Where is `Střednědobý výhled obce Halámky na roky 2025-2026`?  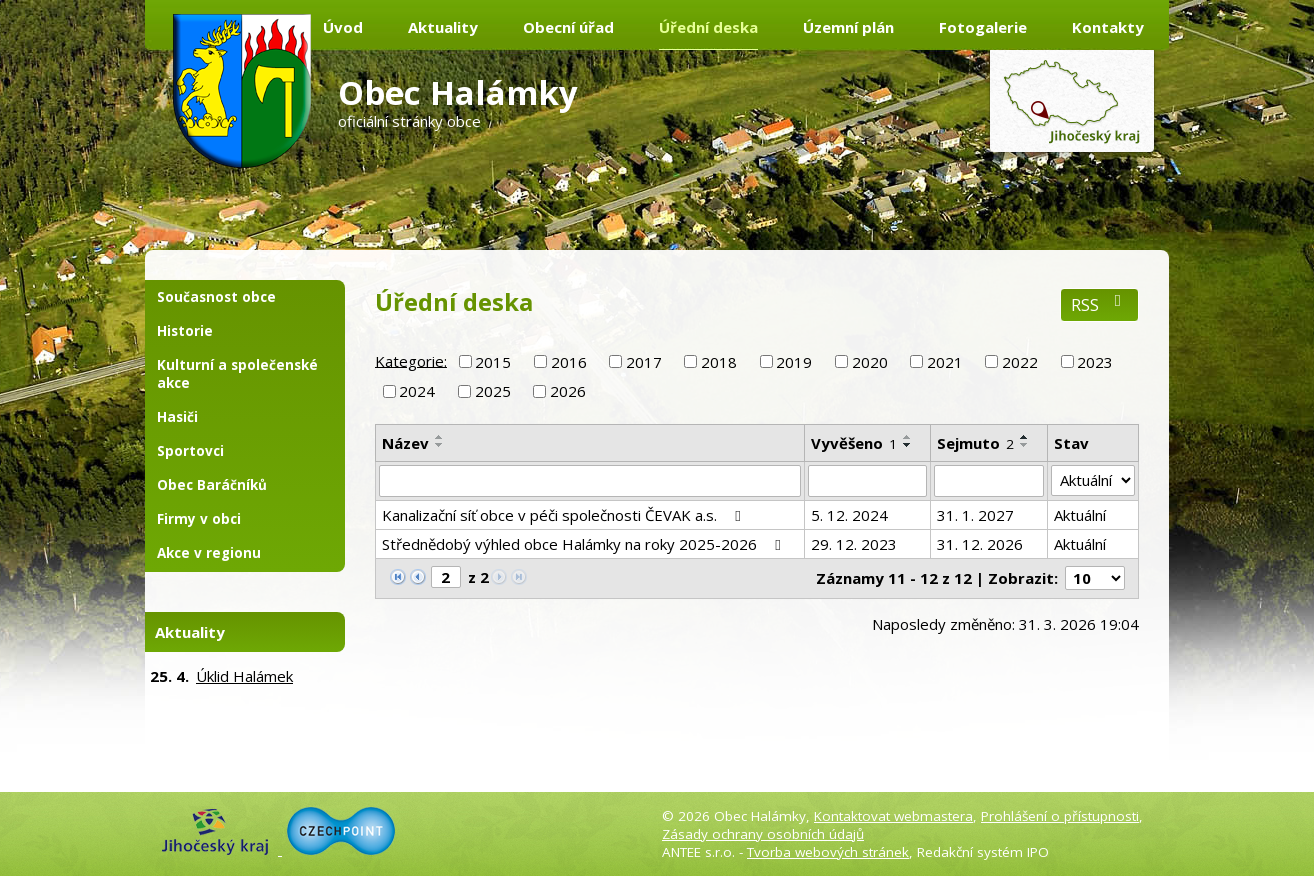 Střednědobý výhled obce Halámky na roky 2025-2026 is located at coordinates (584, 544).